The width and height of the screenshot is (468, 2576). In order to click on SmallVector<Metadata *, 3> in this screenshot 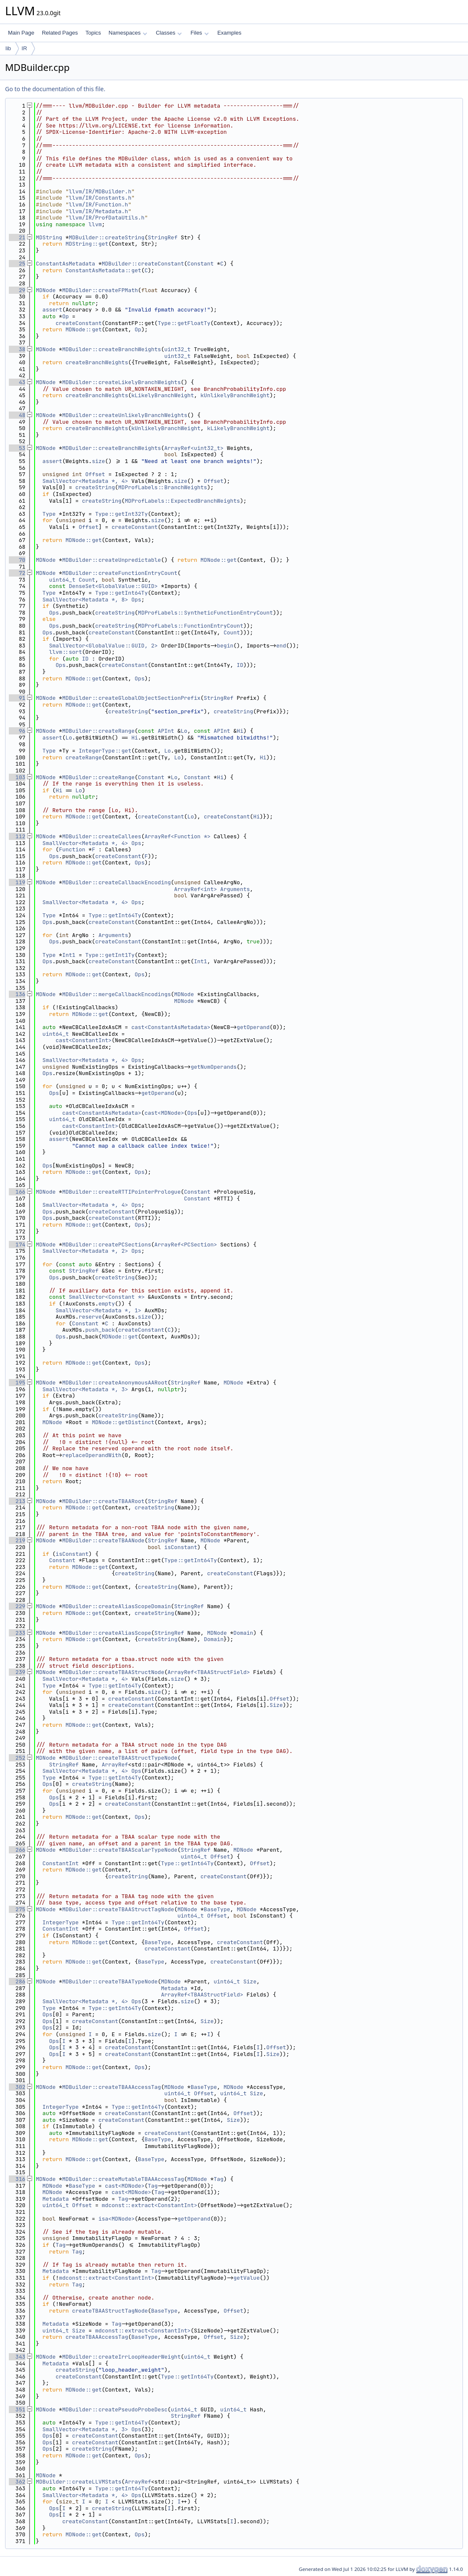, I will do `click(85, 1389)`.